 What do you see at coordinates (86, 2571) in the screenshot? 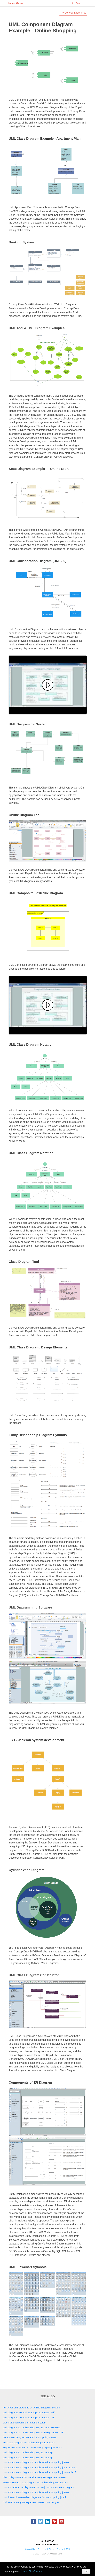
I see `OK` at bounding box center [86, 2571].